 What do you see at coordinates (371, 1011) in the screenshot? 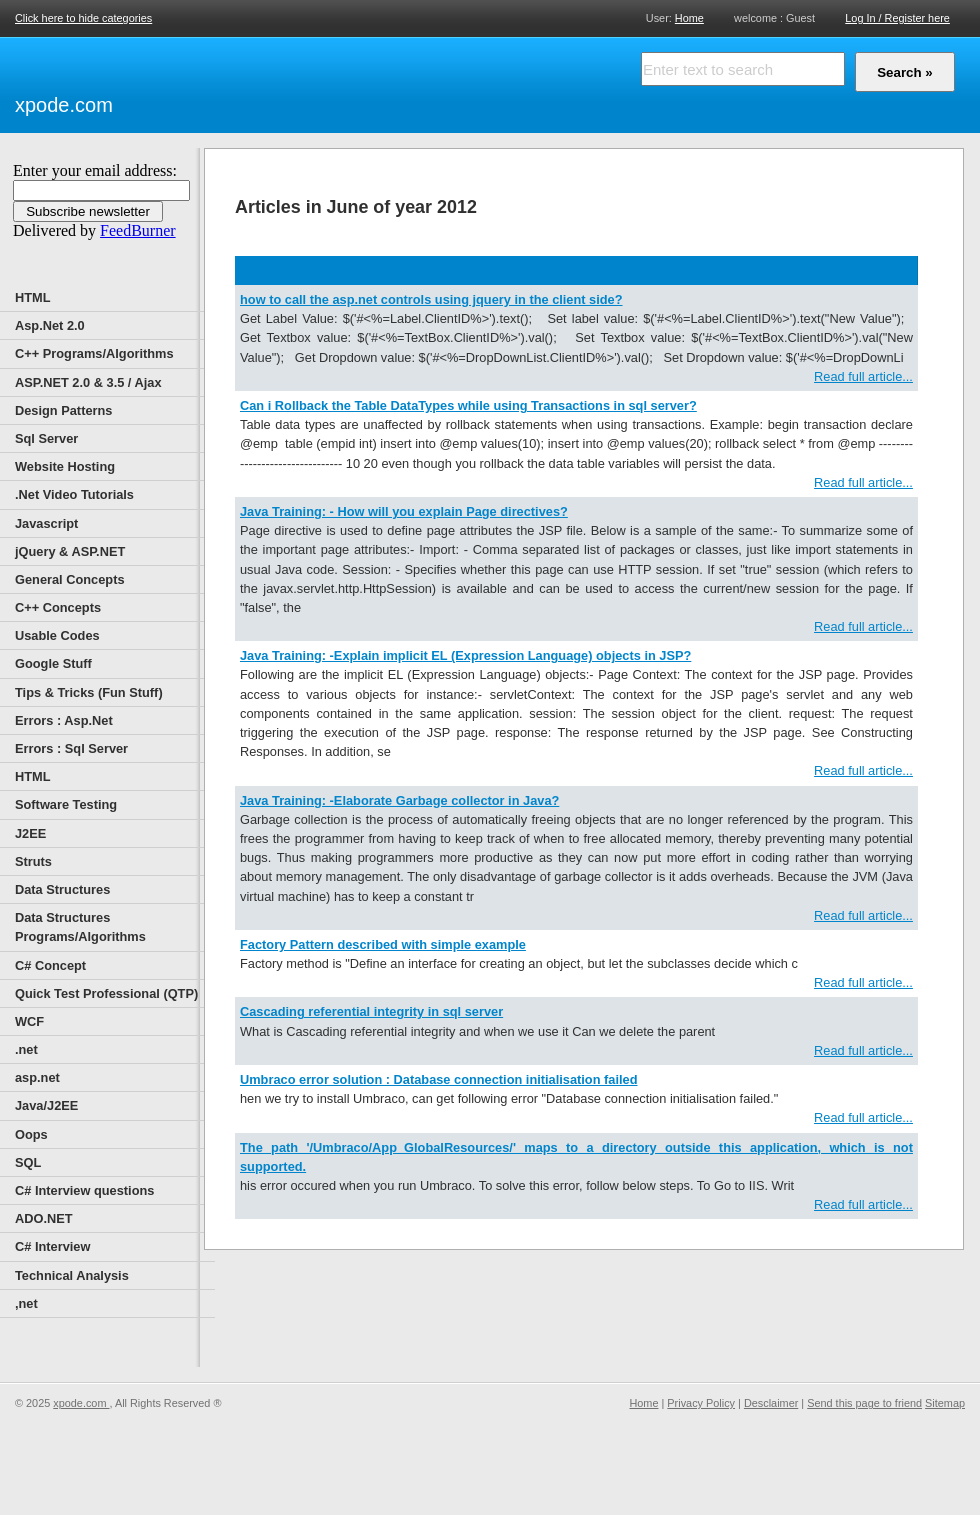
I see `Cascading referential integrity in sql server` at bounding box center [371, 1011].